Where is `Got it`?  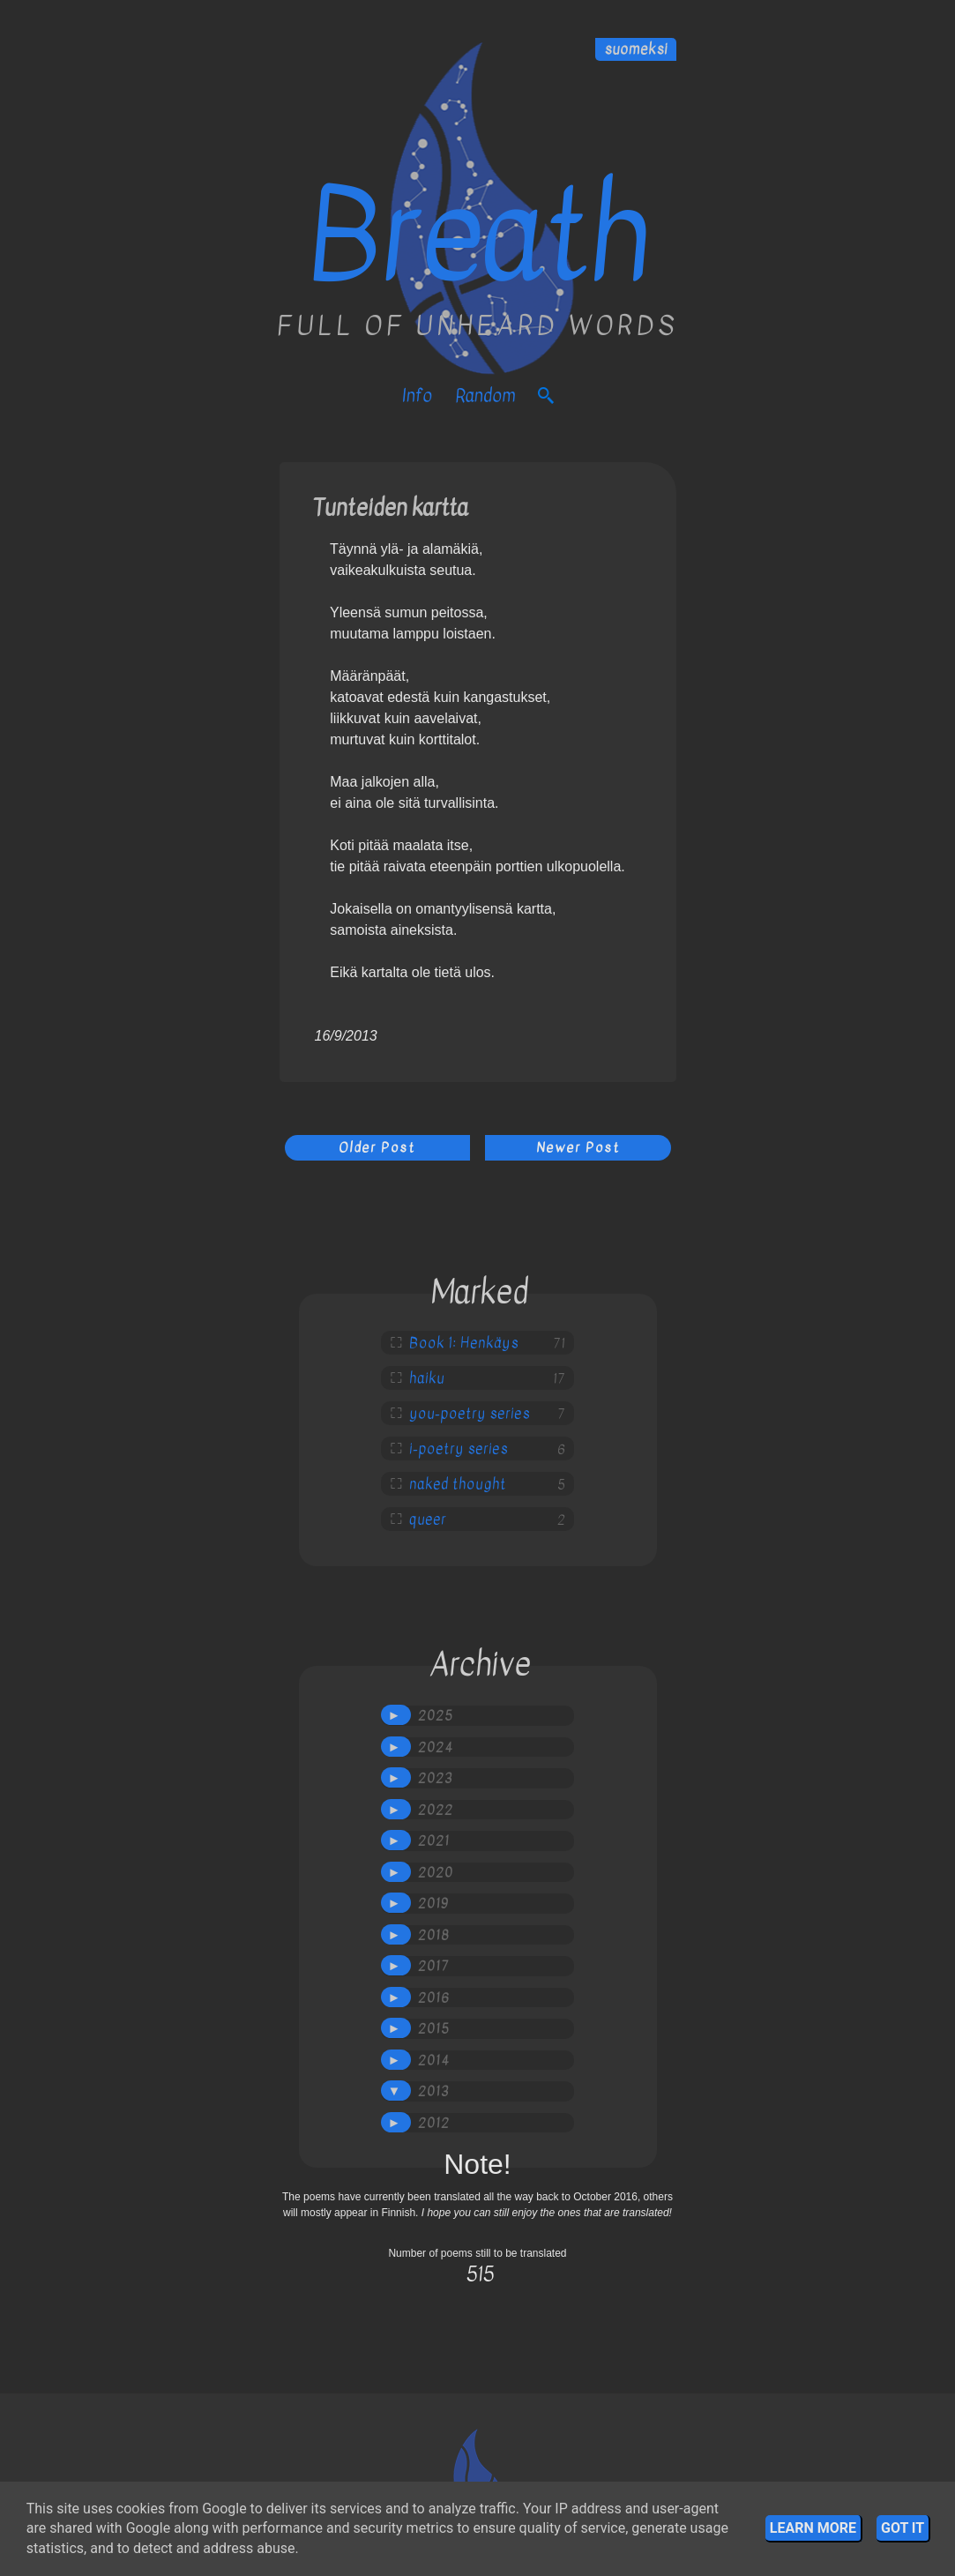
Got it is located at coordinates (902, 2528).